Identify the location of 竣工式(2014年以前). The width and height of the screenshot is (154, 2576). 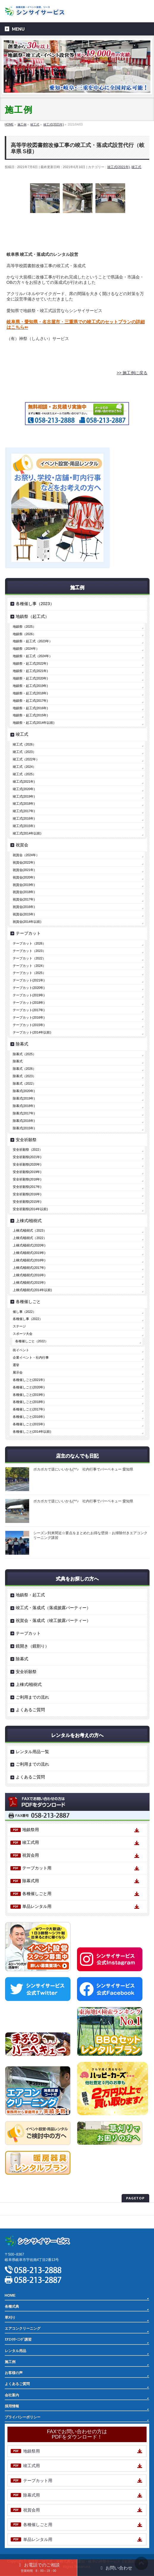
(27, 833).